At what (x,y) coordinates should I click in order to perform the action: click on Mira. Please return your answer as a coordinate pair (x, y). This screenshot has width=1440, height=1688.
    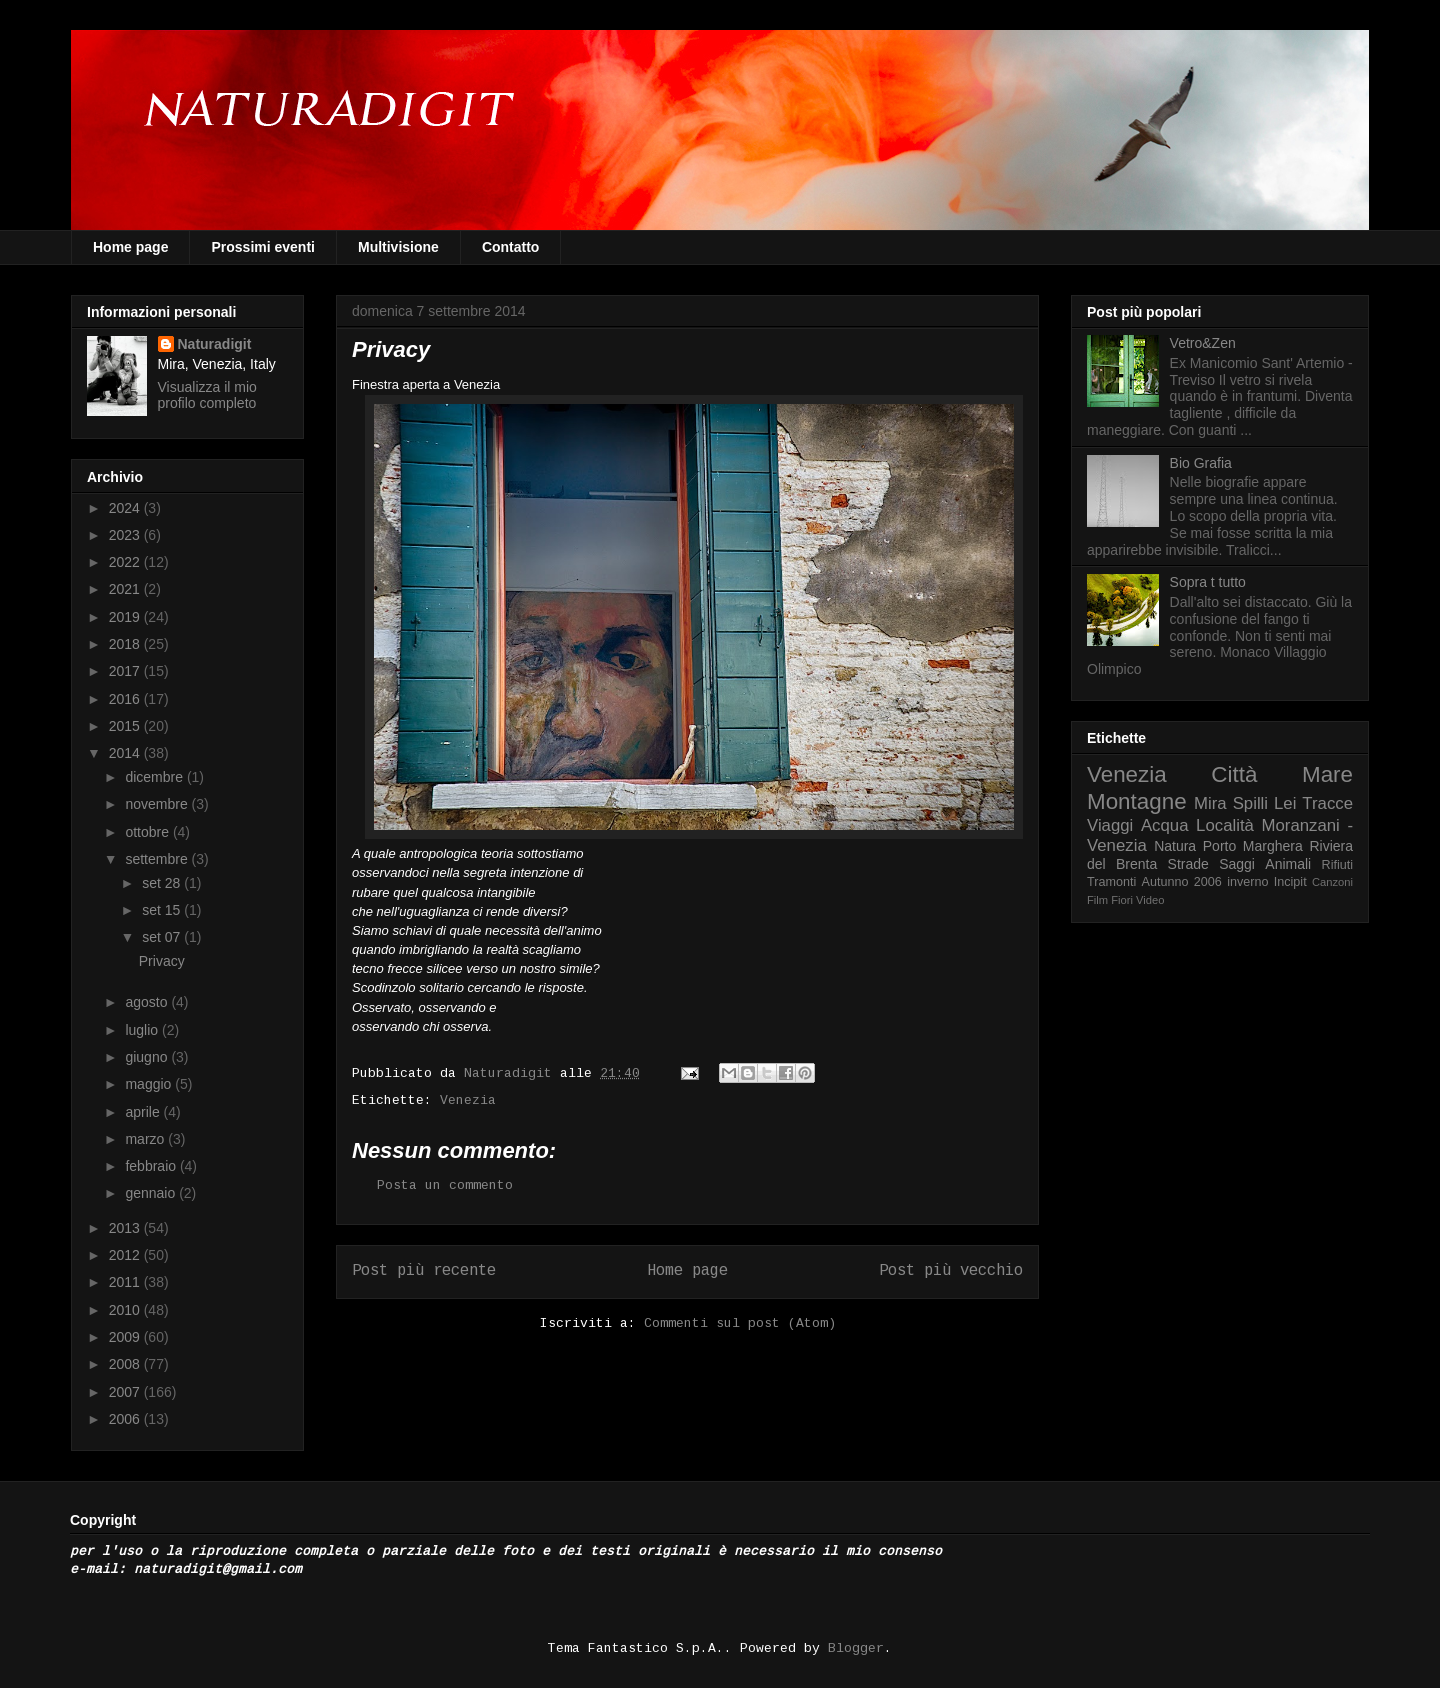
    Looking at the image, I should click on (1210, 803).